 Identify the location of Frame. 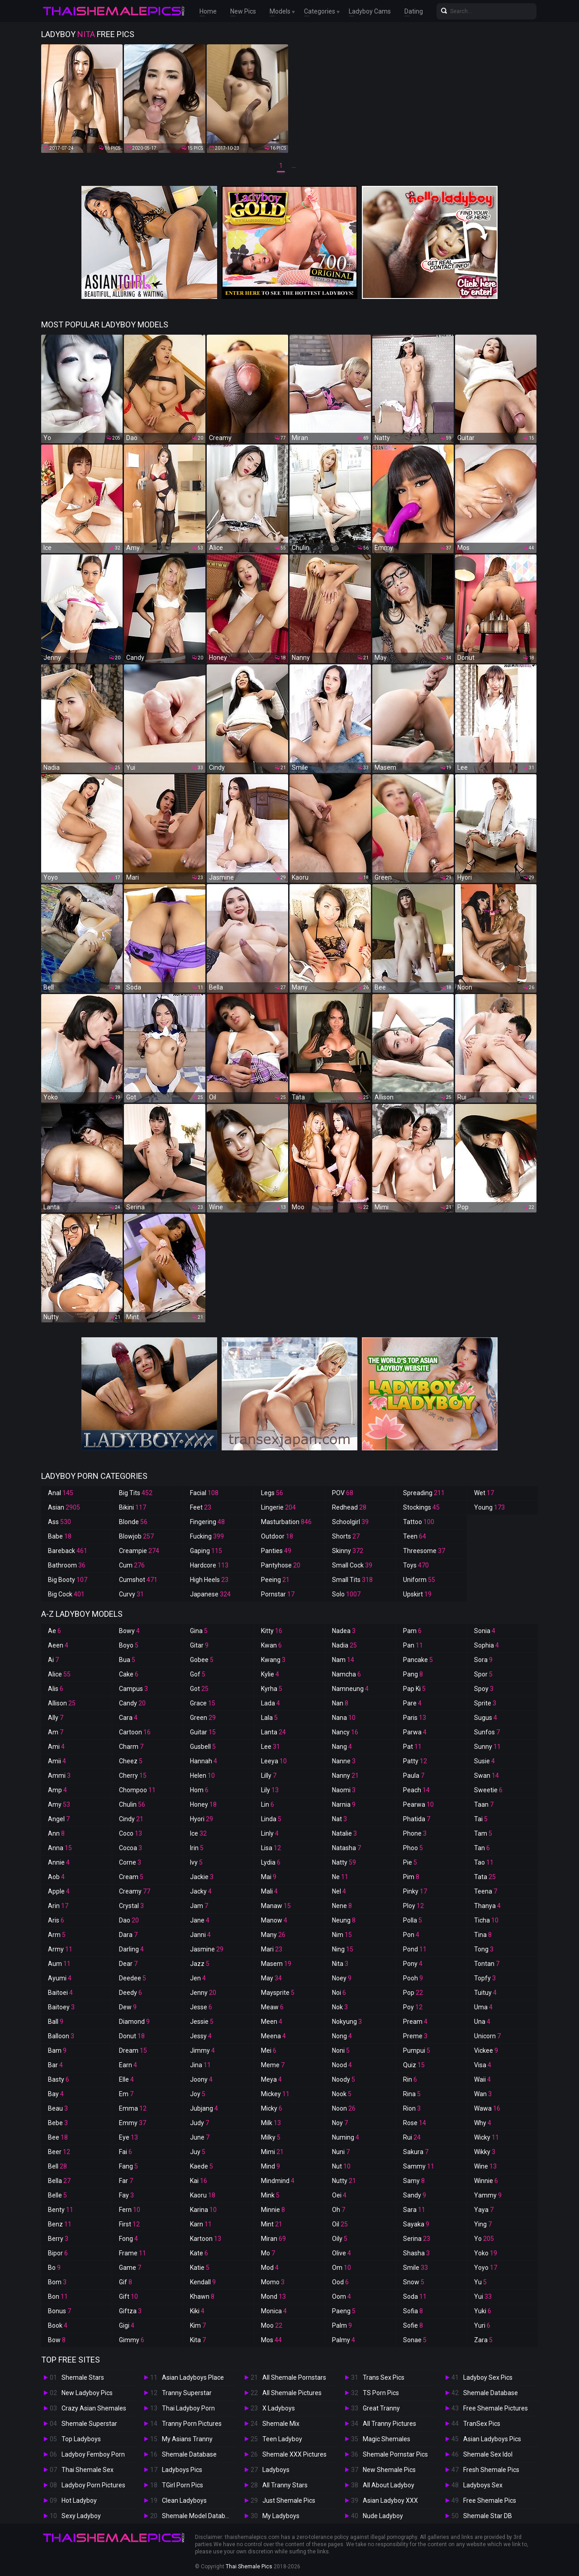
(132, 2253).